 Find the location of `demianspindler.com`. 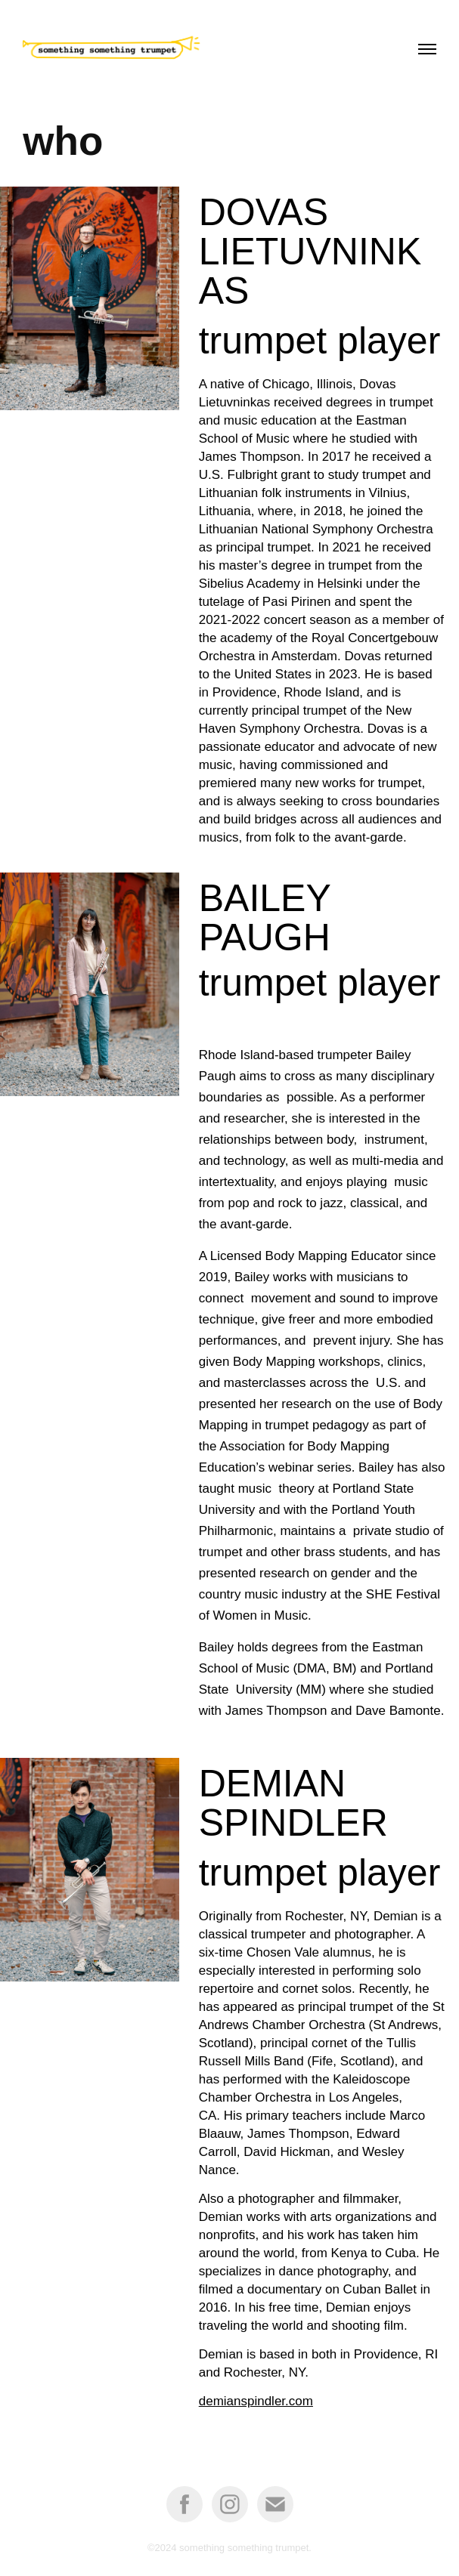

demianspindler.com is located at coordinates (256, 2401).